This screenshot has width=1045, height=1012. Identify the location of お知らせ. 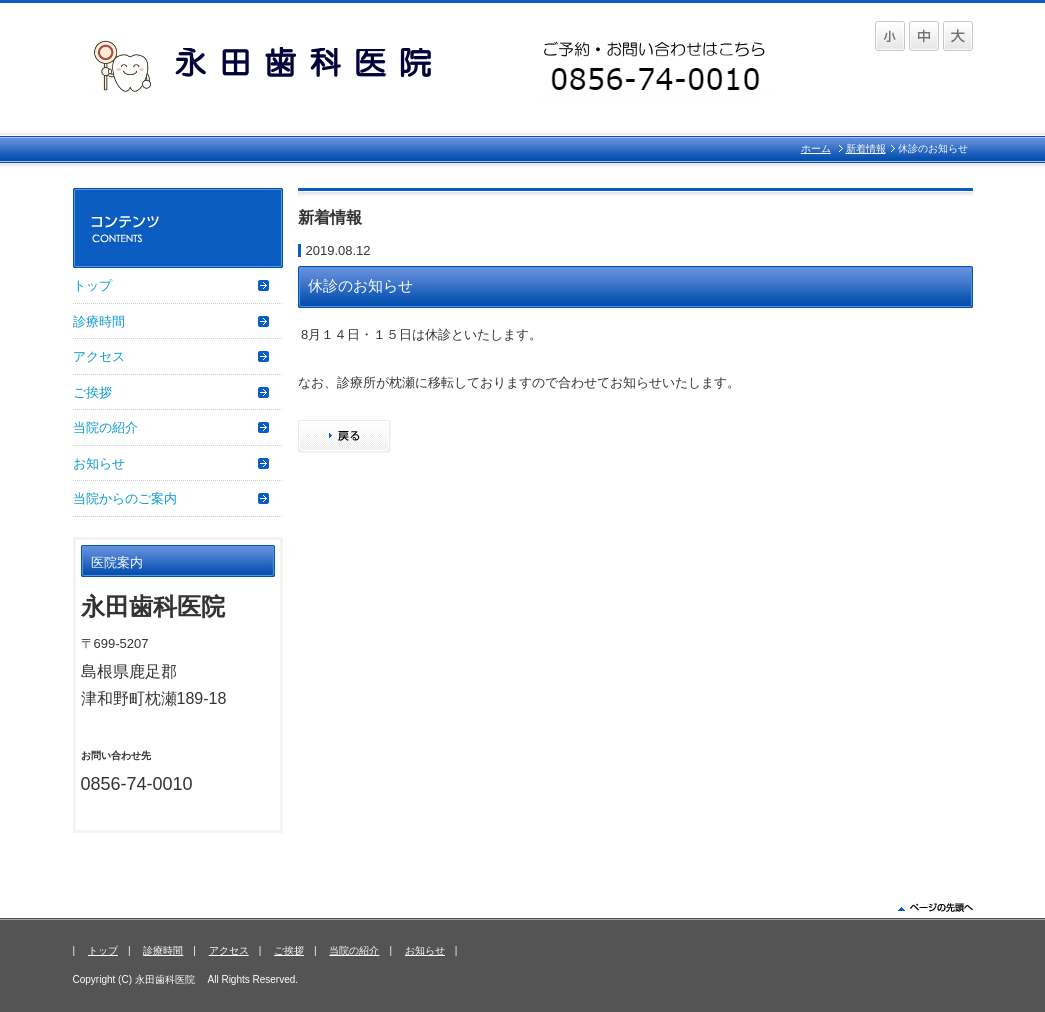
(99, 463).